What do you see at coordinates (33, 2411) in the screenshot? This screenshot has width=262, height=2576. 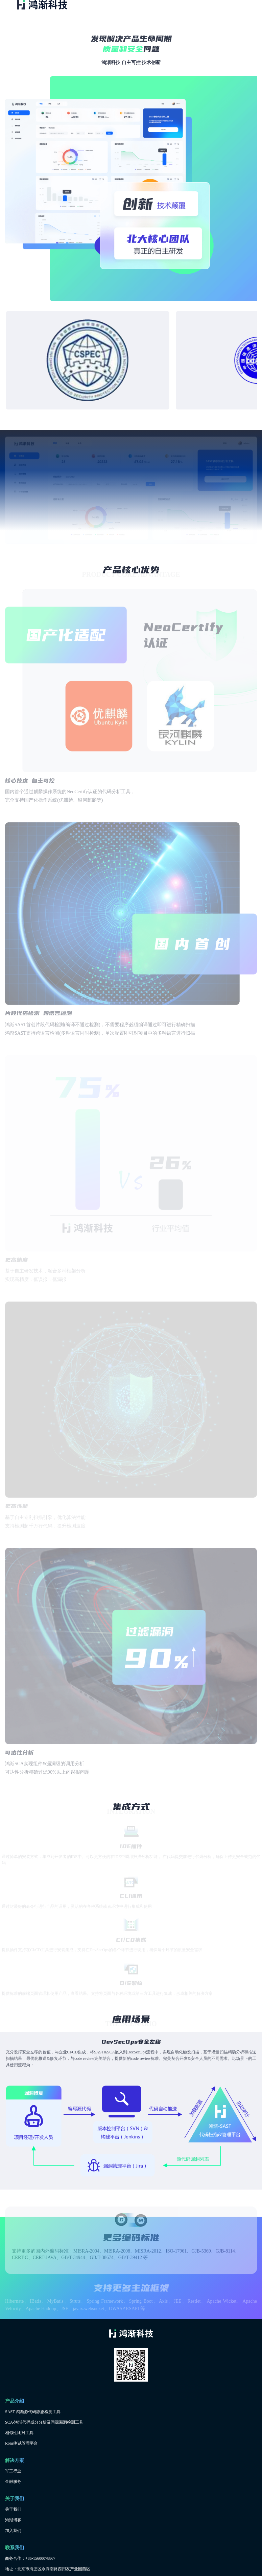 I see `SAST-鸿渐源代码静态检测工具` at bounding box center [33, 2411].